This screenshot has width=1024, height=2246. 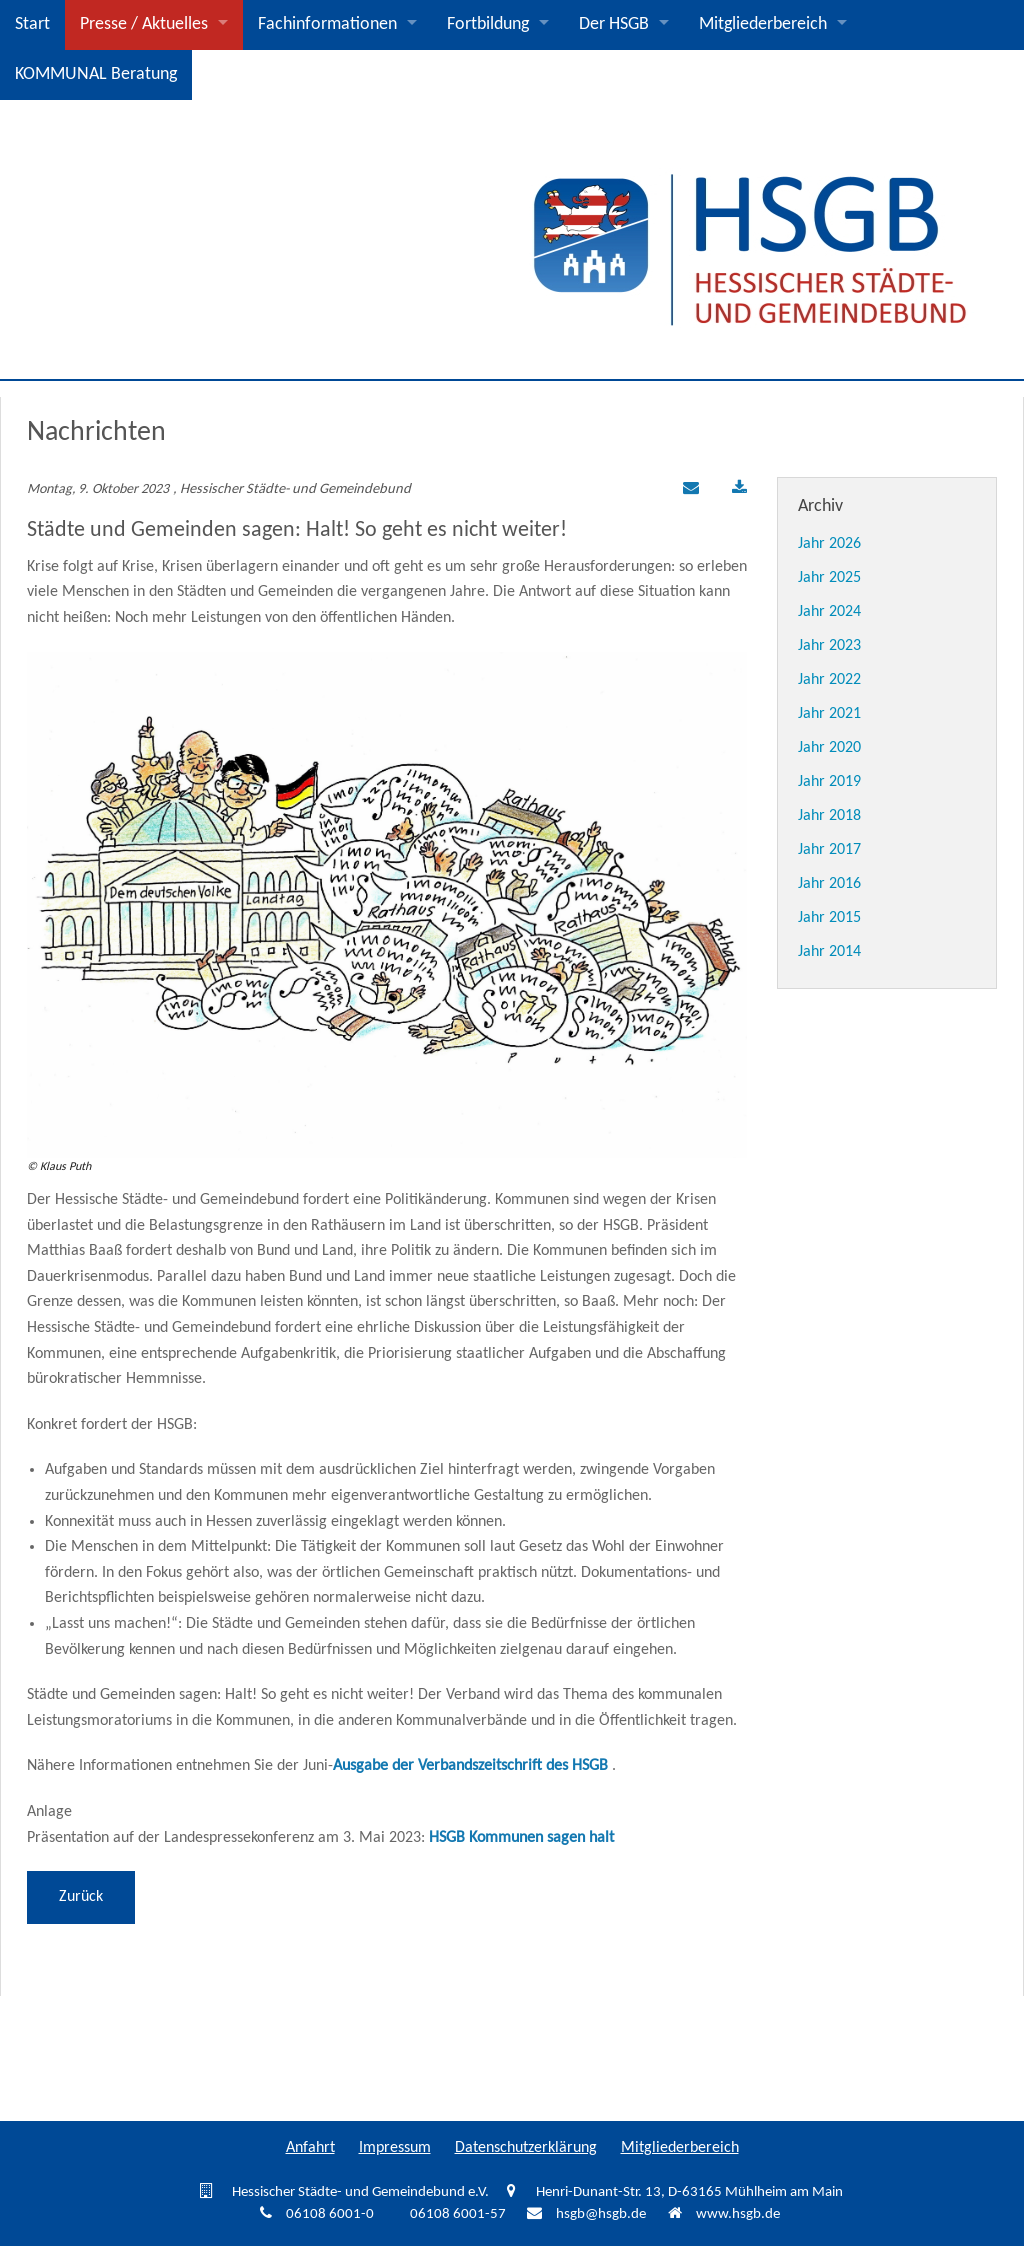 What do you see at coordinates (526, 2148) in the screenshot?
I see `Datenschutzerklärung` at bounding box center [526, 2148].